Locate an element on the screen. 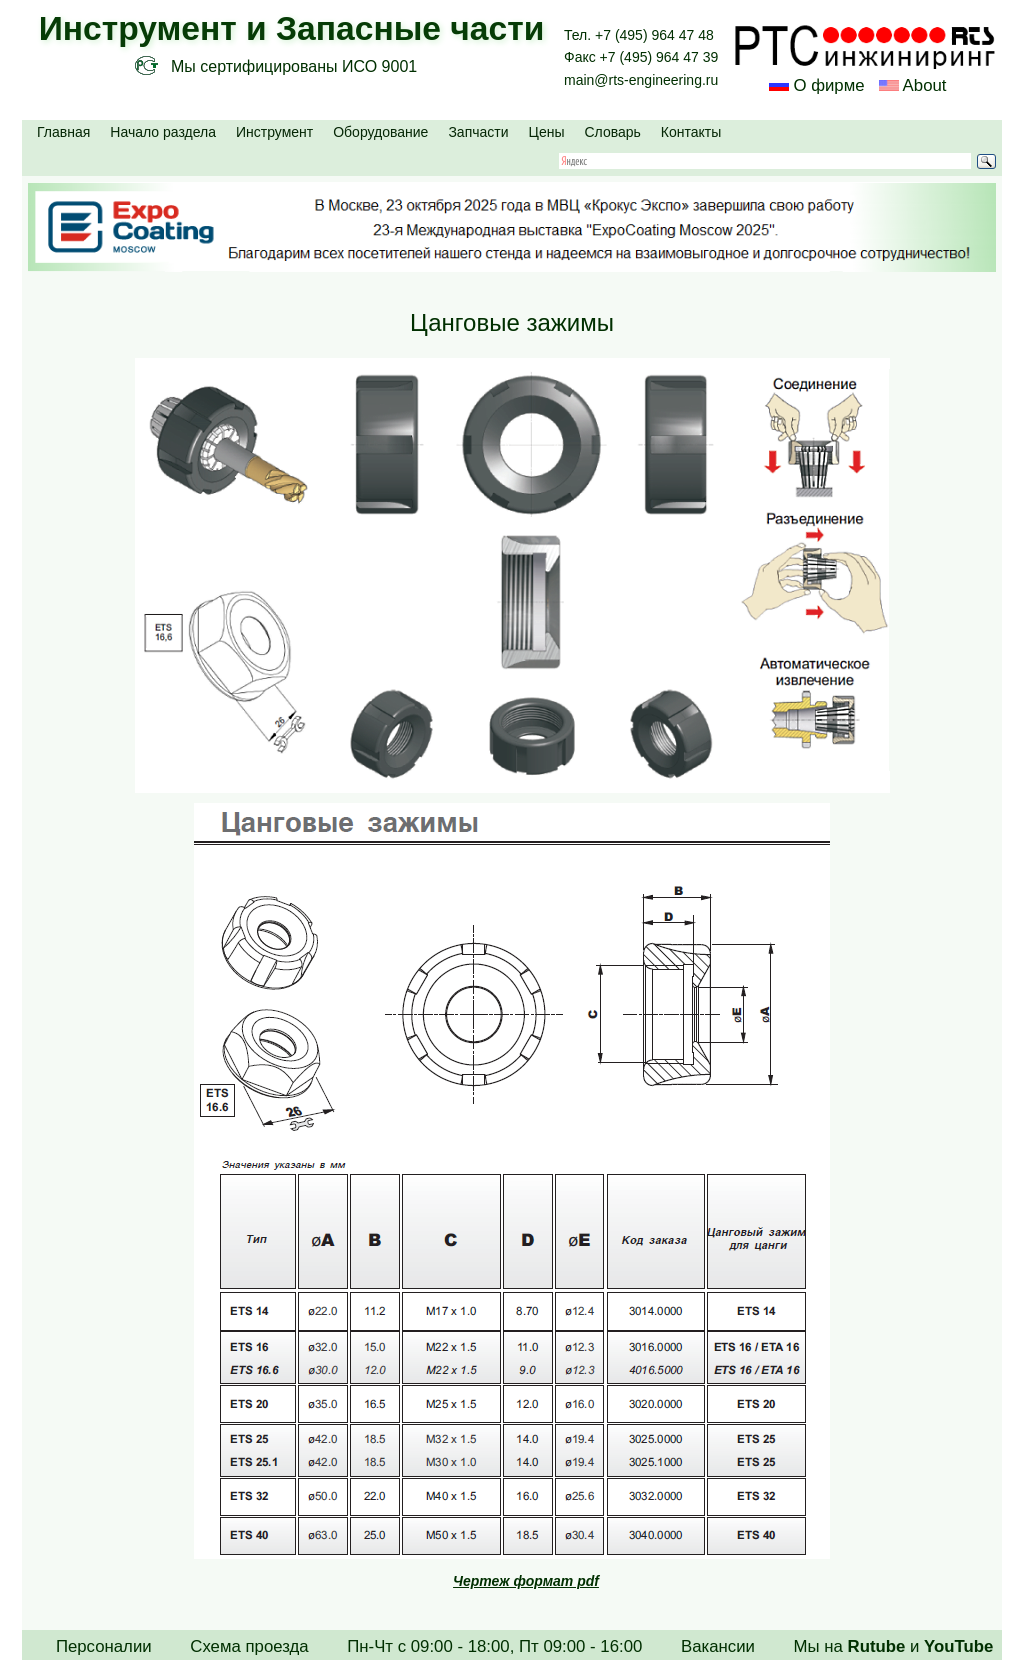 The height and width of the screenshot is (1660, 1024). main@rts-engineering.ru is located at coordinates (641, 80).